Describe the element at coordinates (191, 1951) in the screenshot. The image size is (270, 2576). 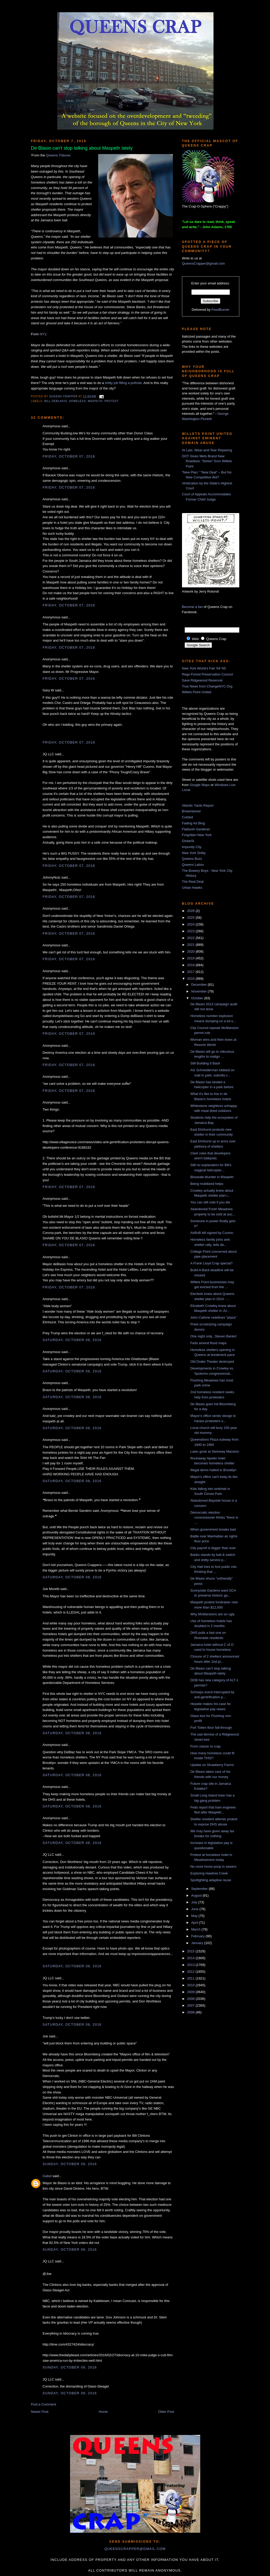
I see `2015` at that location.